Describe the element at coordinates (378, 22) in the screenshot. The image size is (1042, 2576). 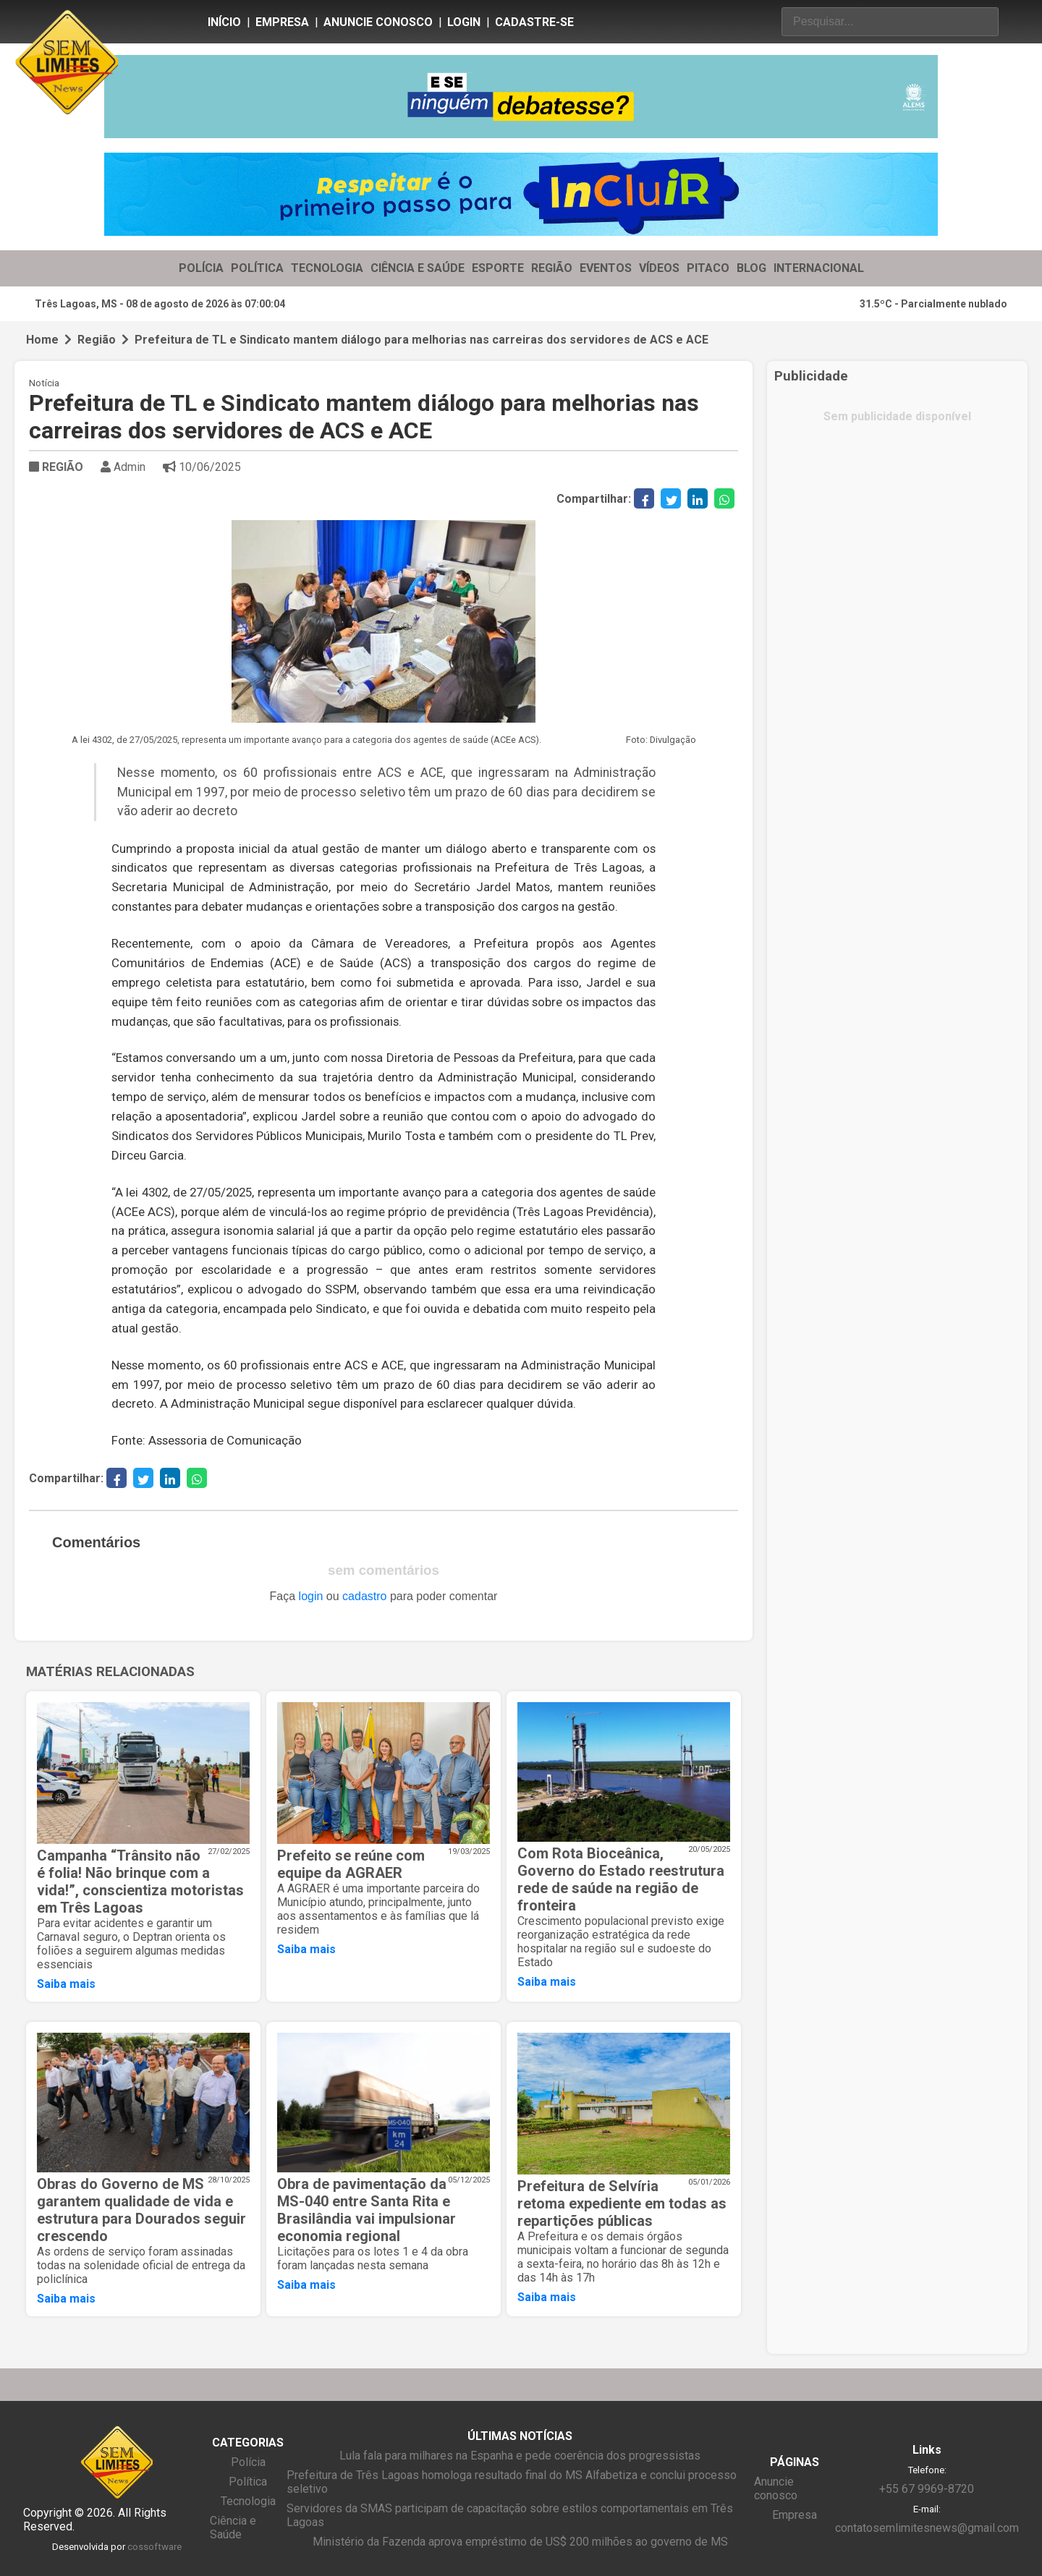
I see `Anuncie conosco` at that location.